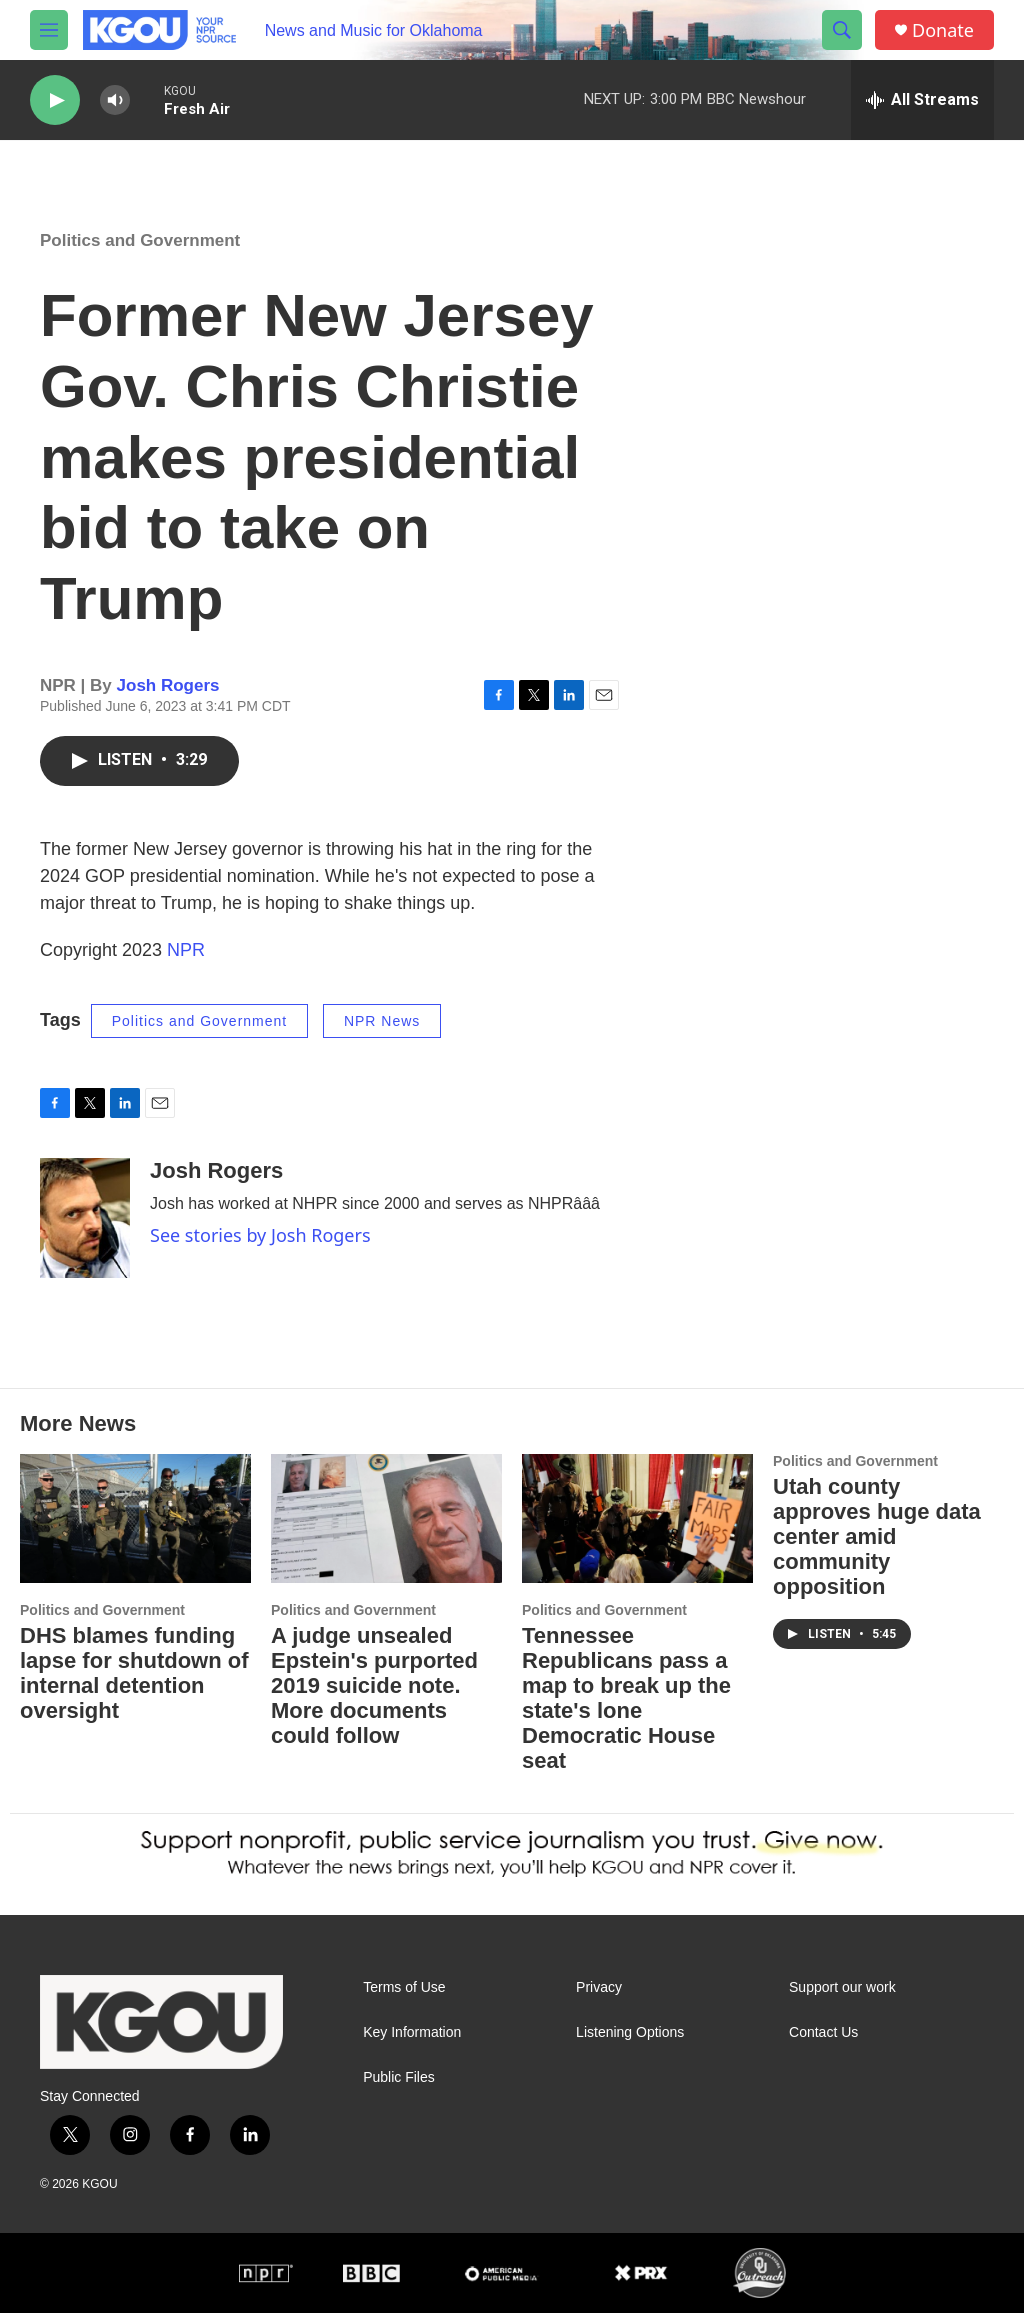  I want to click on Josh Rogers, so click(168, 685).